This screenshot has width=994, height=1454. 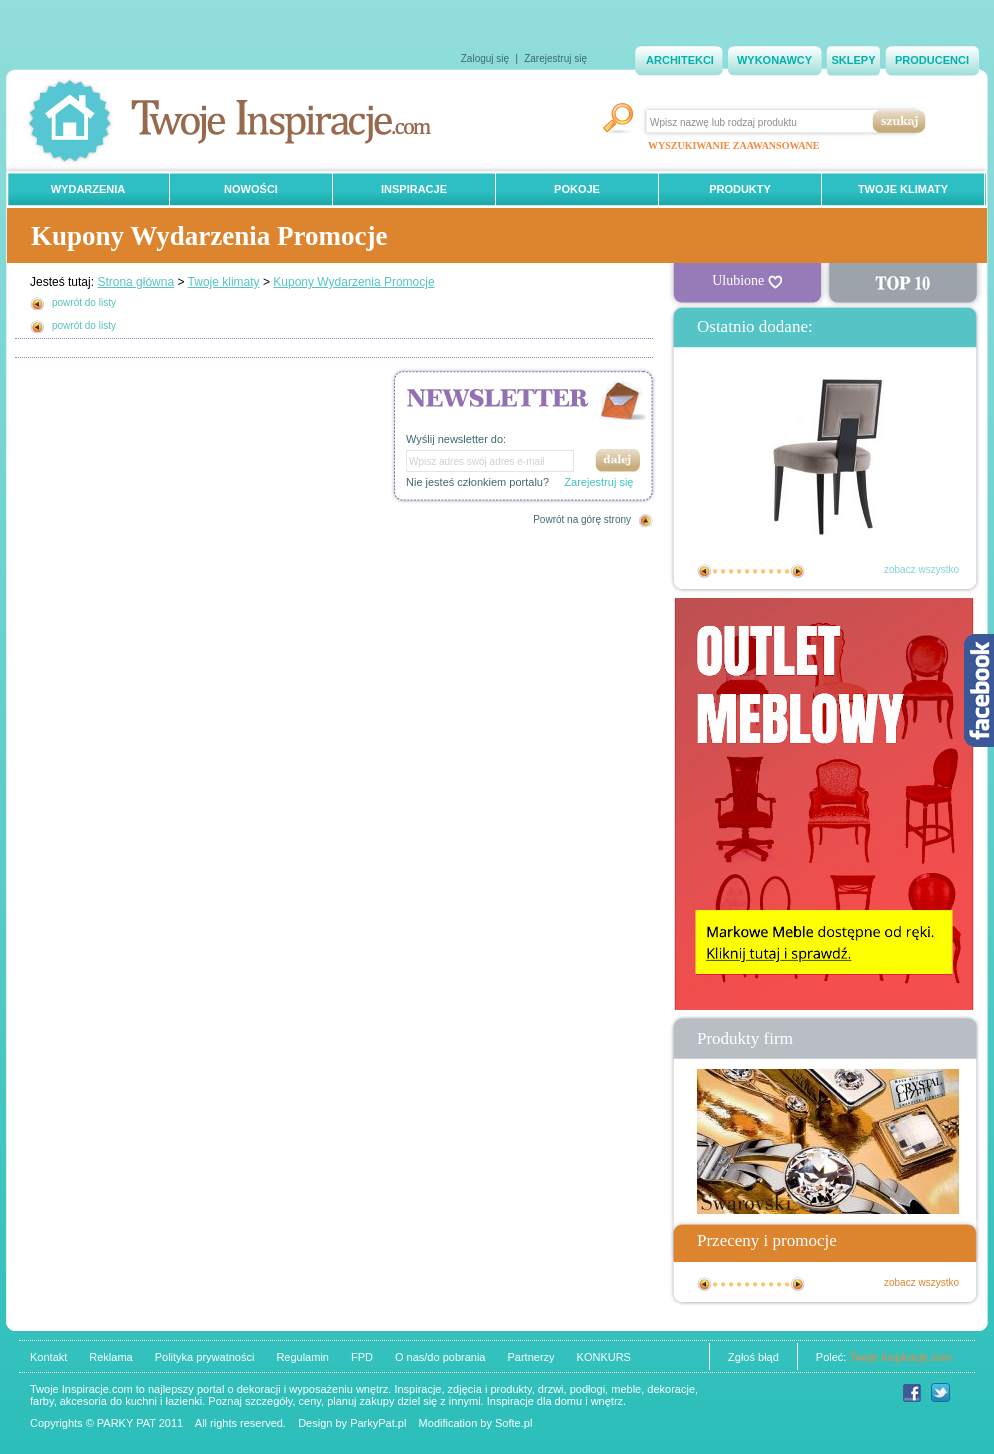 I want to click on FPD, so click(x=362, y=1357).